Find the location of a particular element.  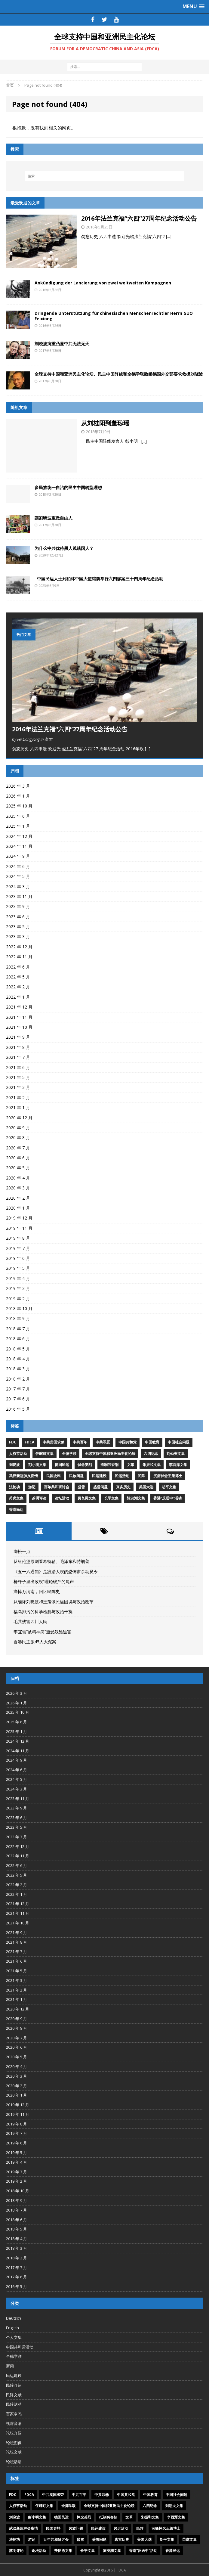

芮虎文集 is located at coordinates (16, 1498).